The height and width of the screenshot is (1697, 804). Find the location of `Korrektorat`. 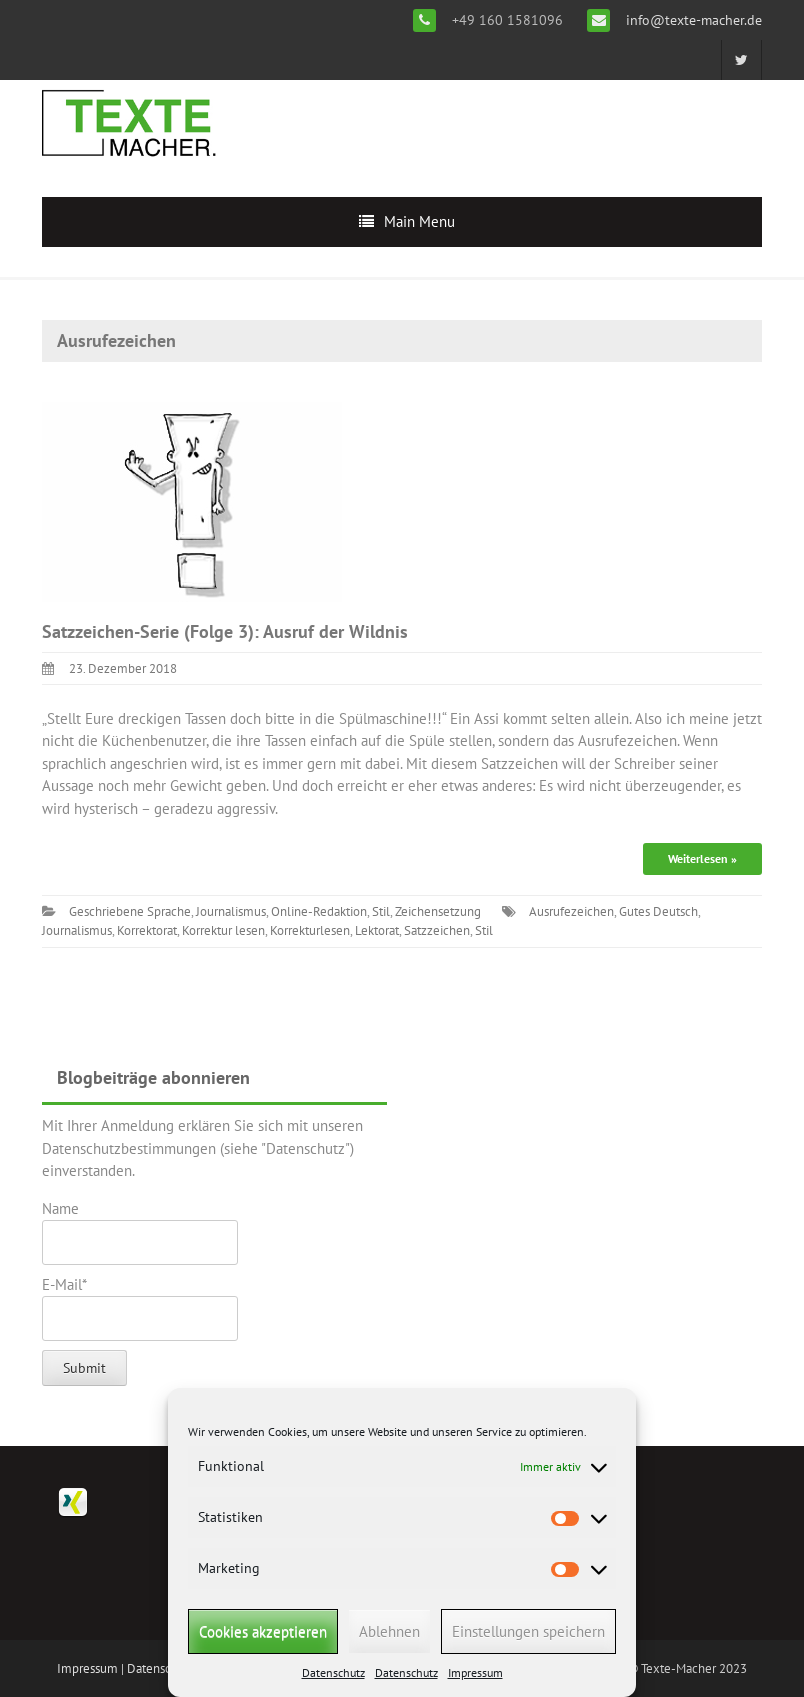

Korrektorat is located at coordinates (147, 930).